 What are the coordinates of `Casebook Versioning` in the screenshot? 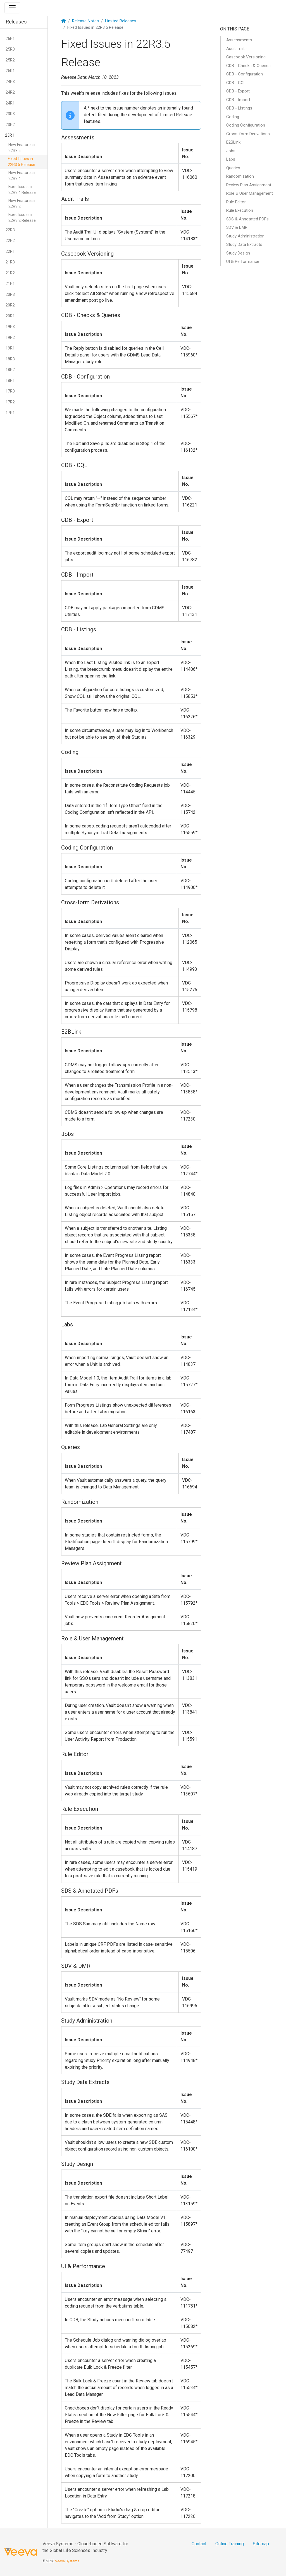 It's located at (246, 57).